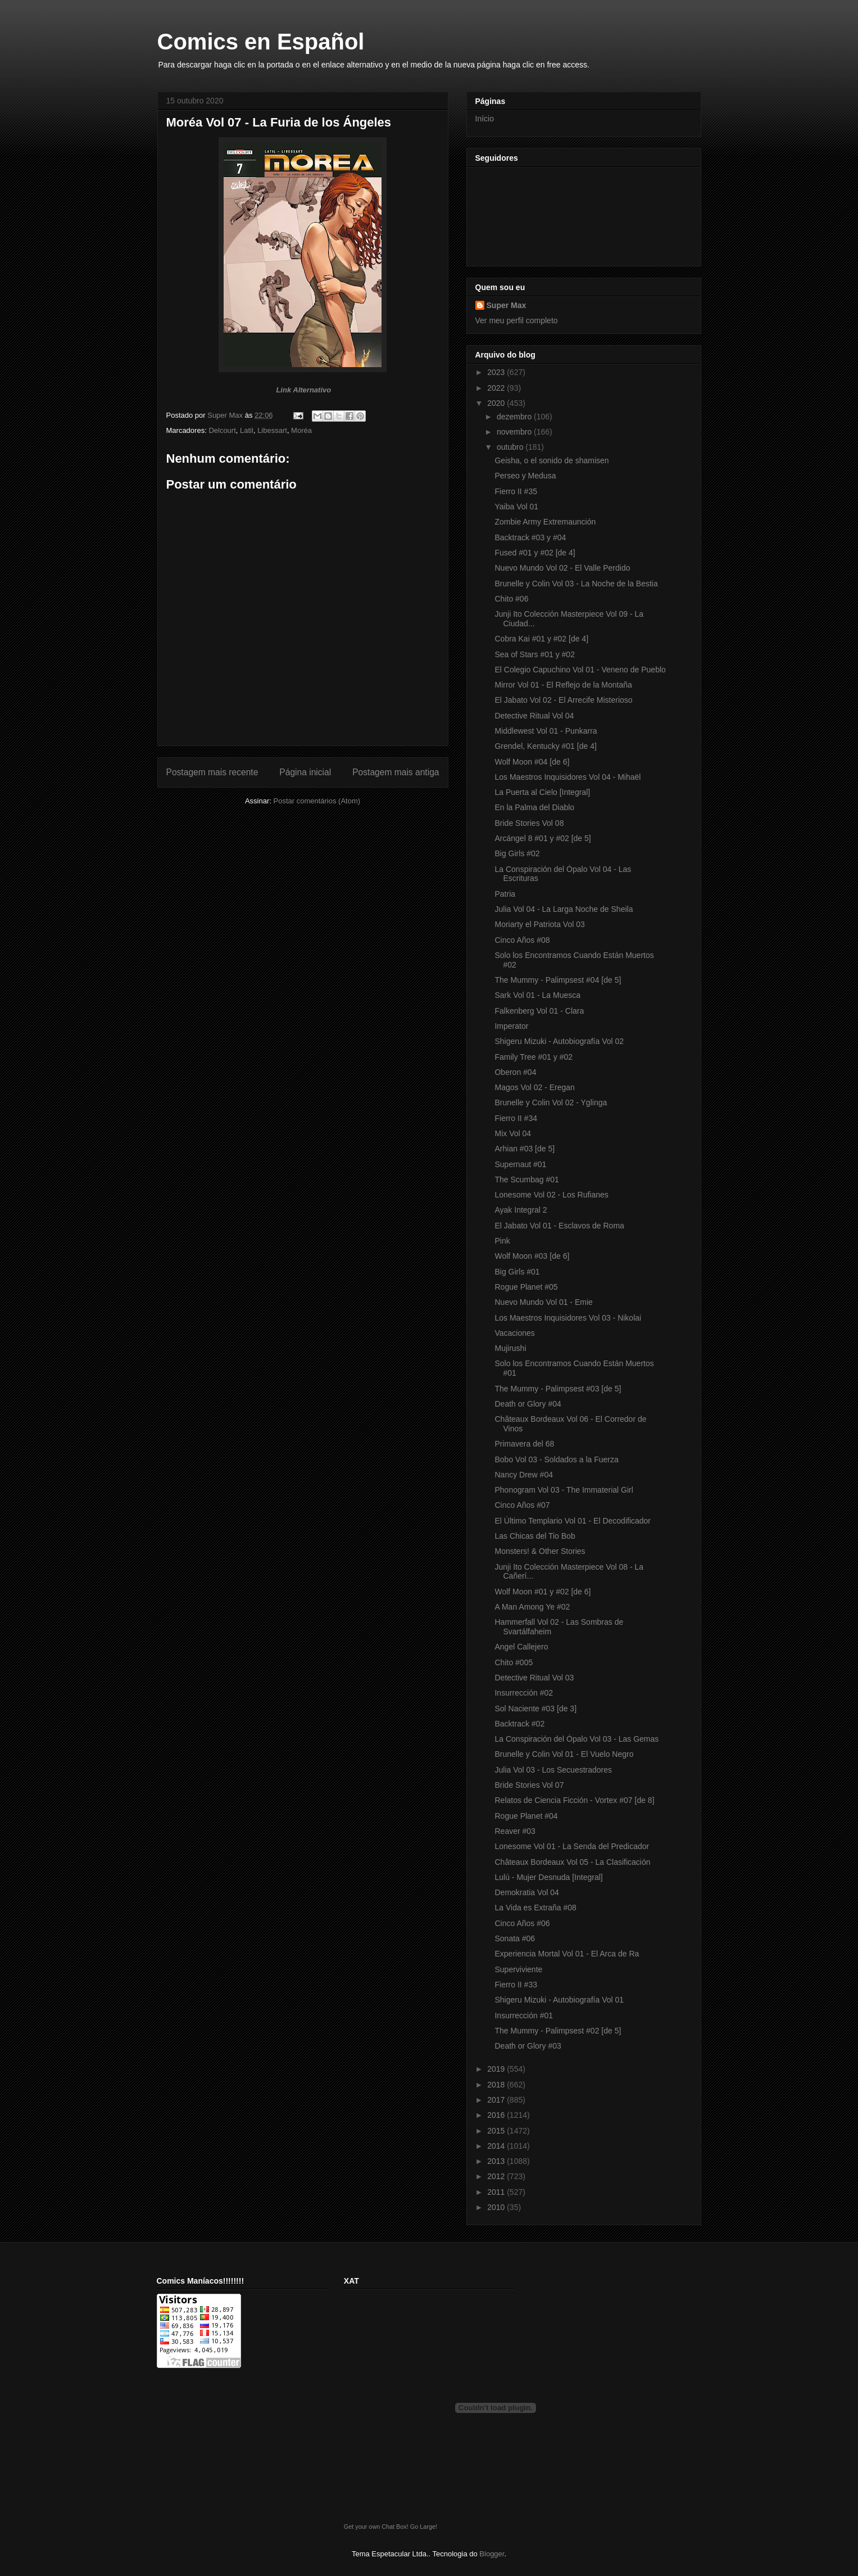  Describe the element at coordinates (519, 1723) in the screenshot. I see `Backtrack #02` at that location.